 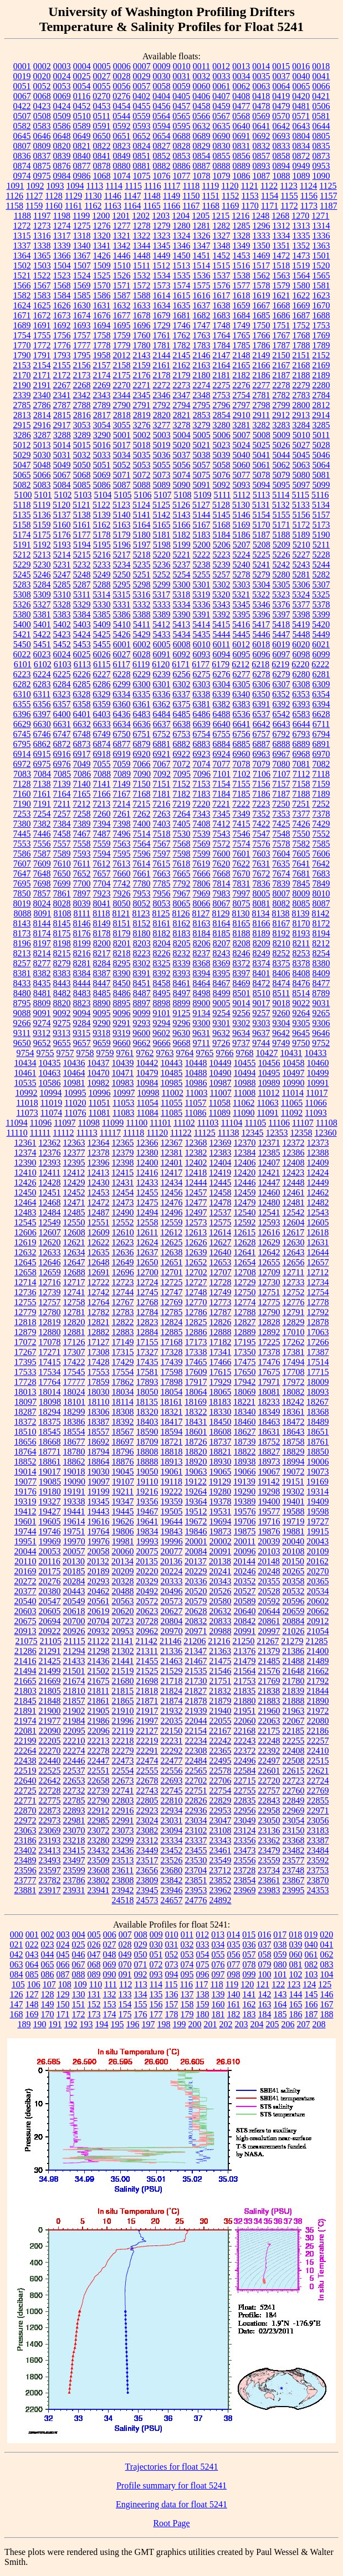 What do you see at coordinates (221, 96) in the screenshot?
I see `0407` at bounding box center [221, 96].